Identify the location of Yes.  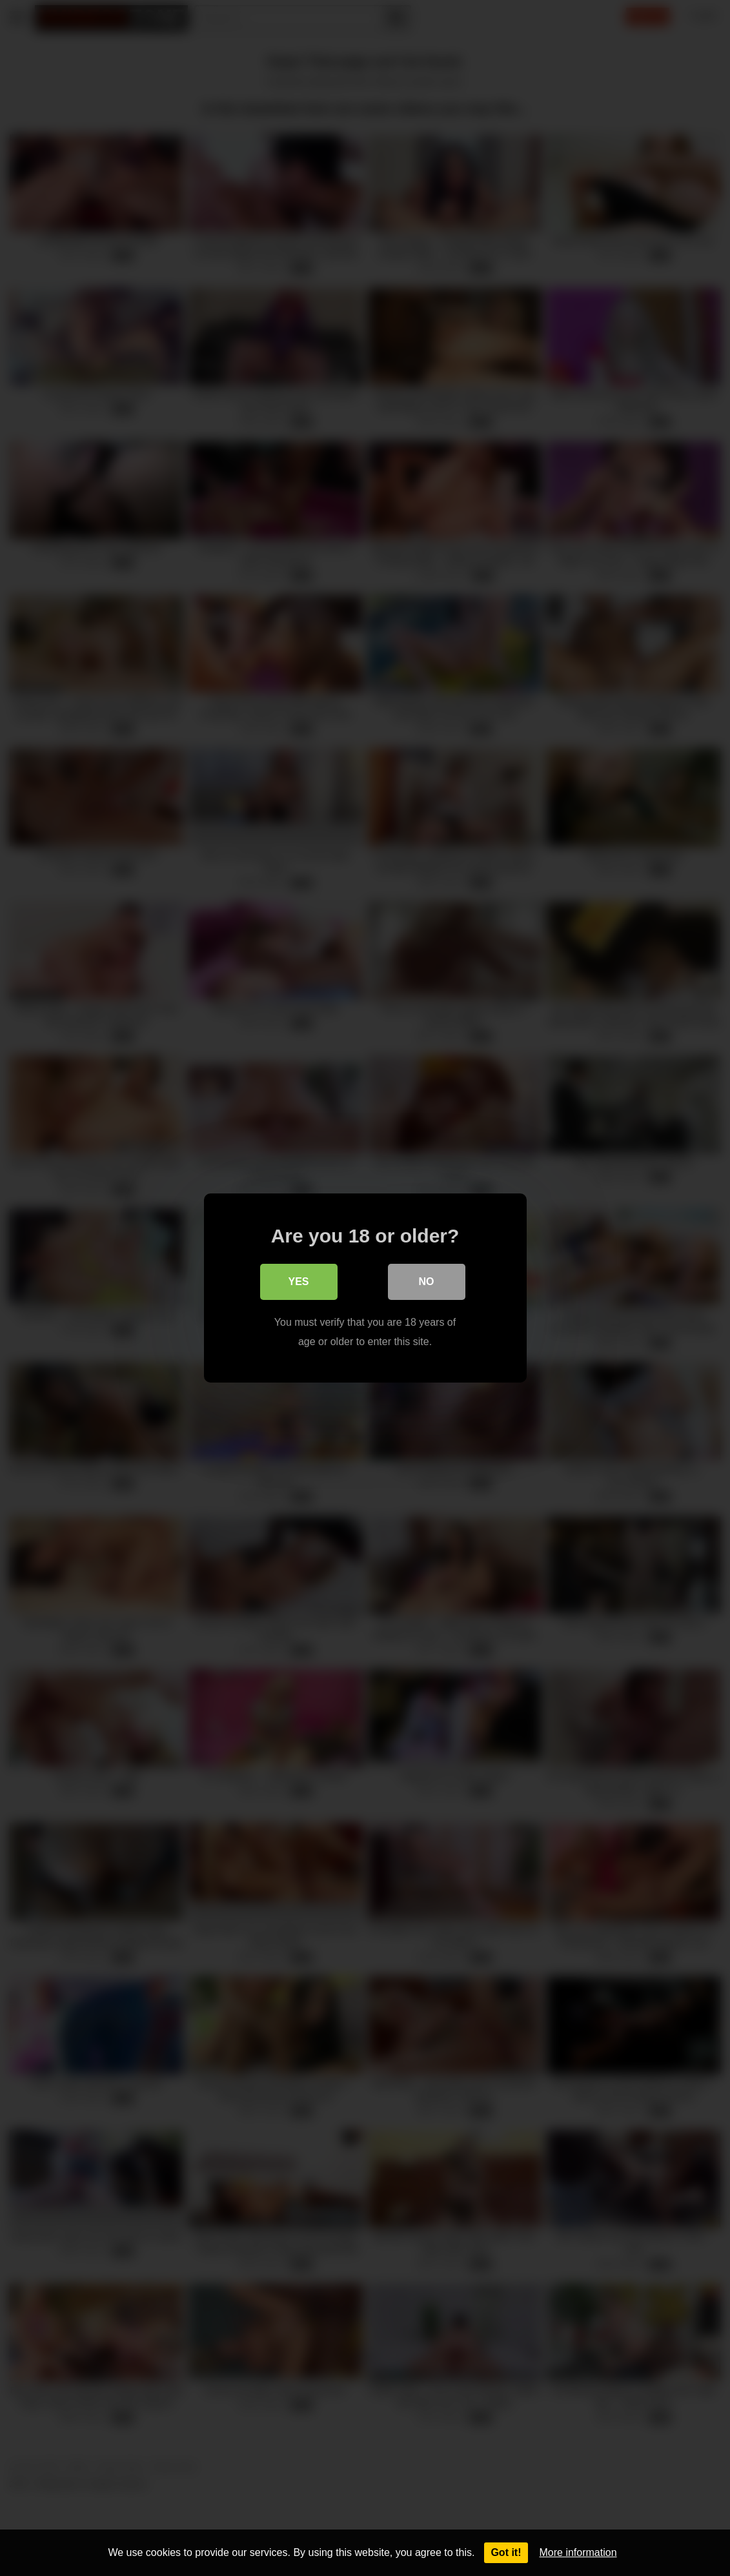
(298, 1281).